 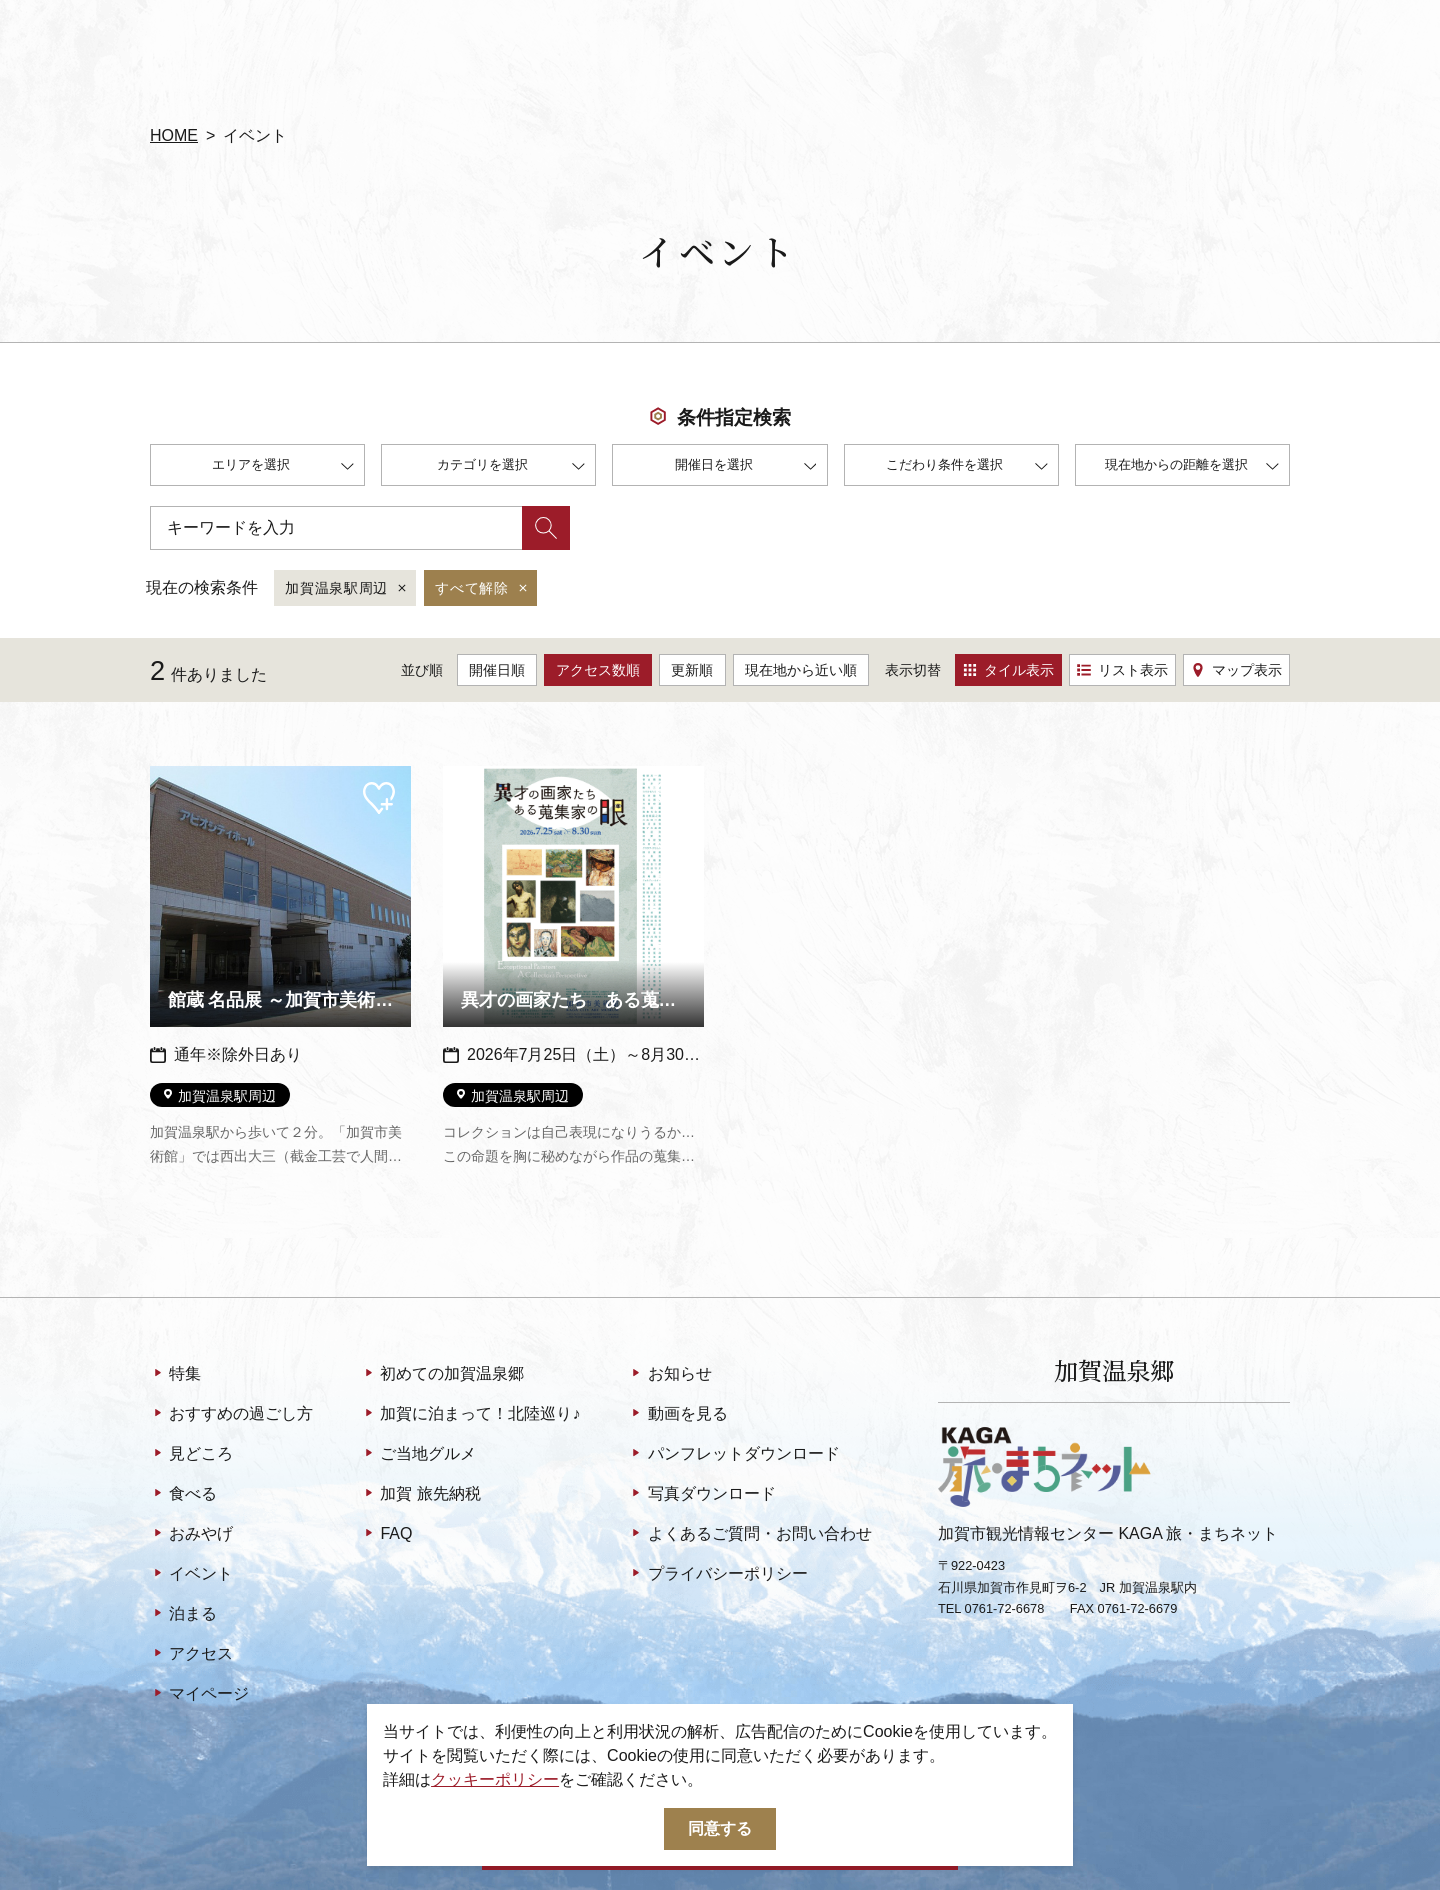 What do you see at coordinates (749, 1535) in the screenshot?
I see `よくあるご質問・お問い合わせ` at bounding box center [749, 1535].